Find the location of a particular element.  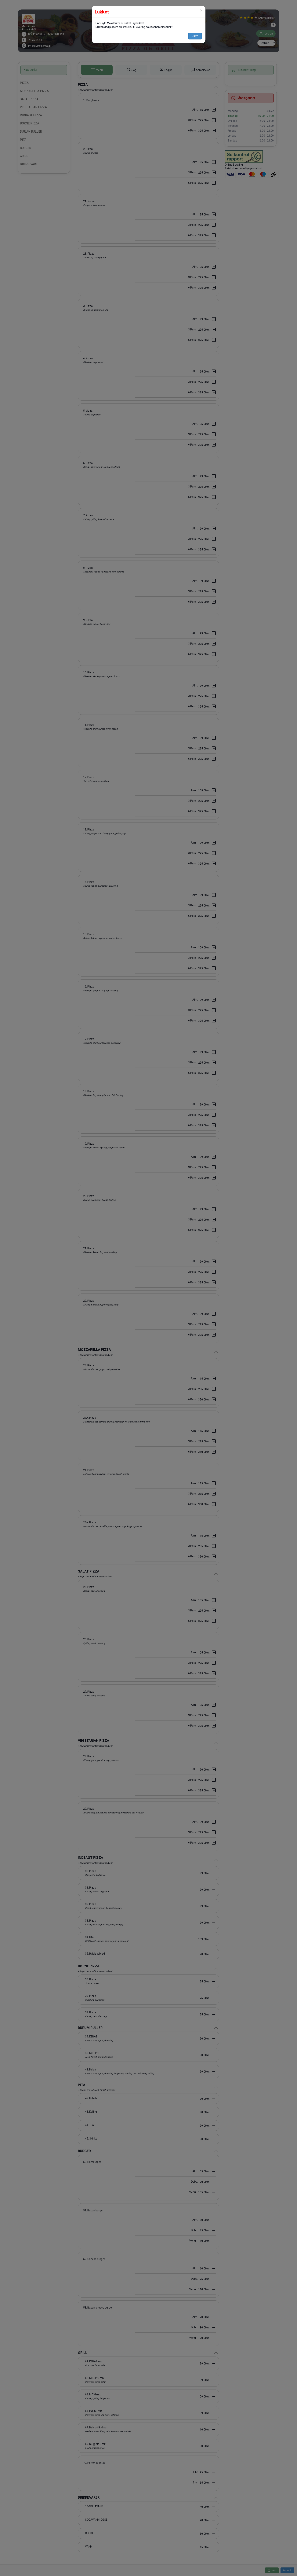

Okay! is located at coordinates (195, 36).